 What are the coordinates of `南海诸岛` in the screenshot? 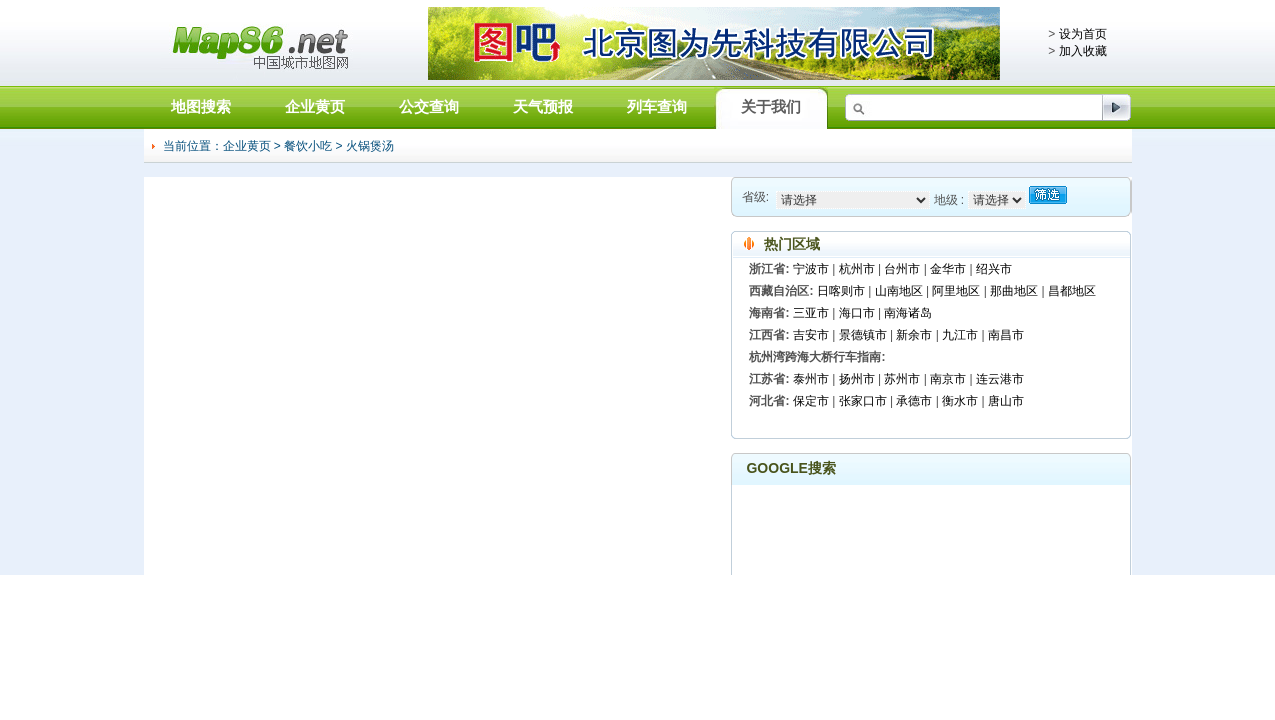 It's located at (908, 313).